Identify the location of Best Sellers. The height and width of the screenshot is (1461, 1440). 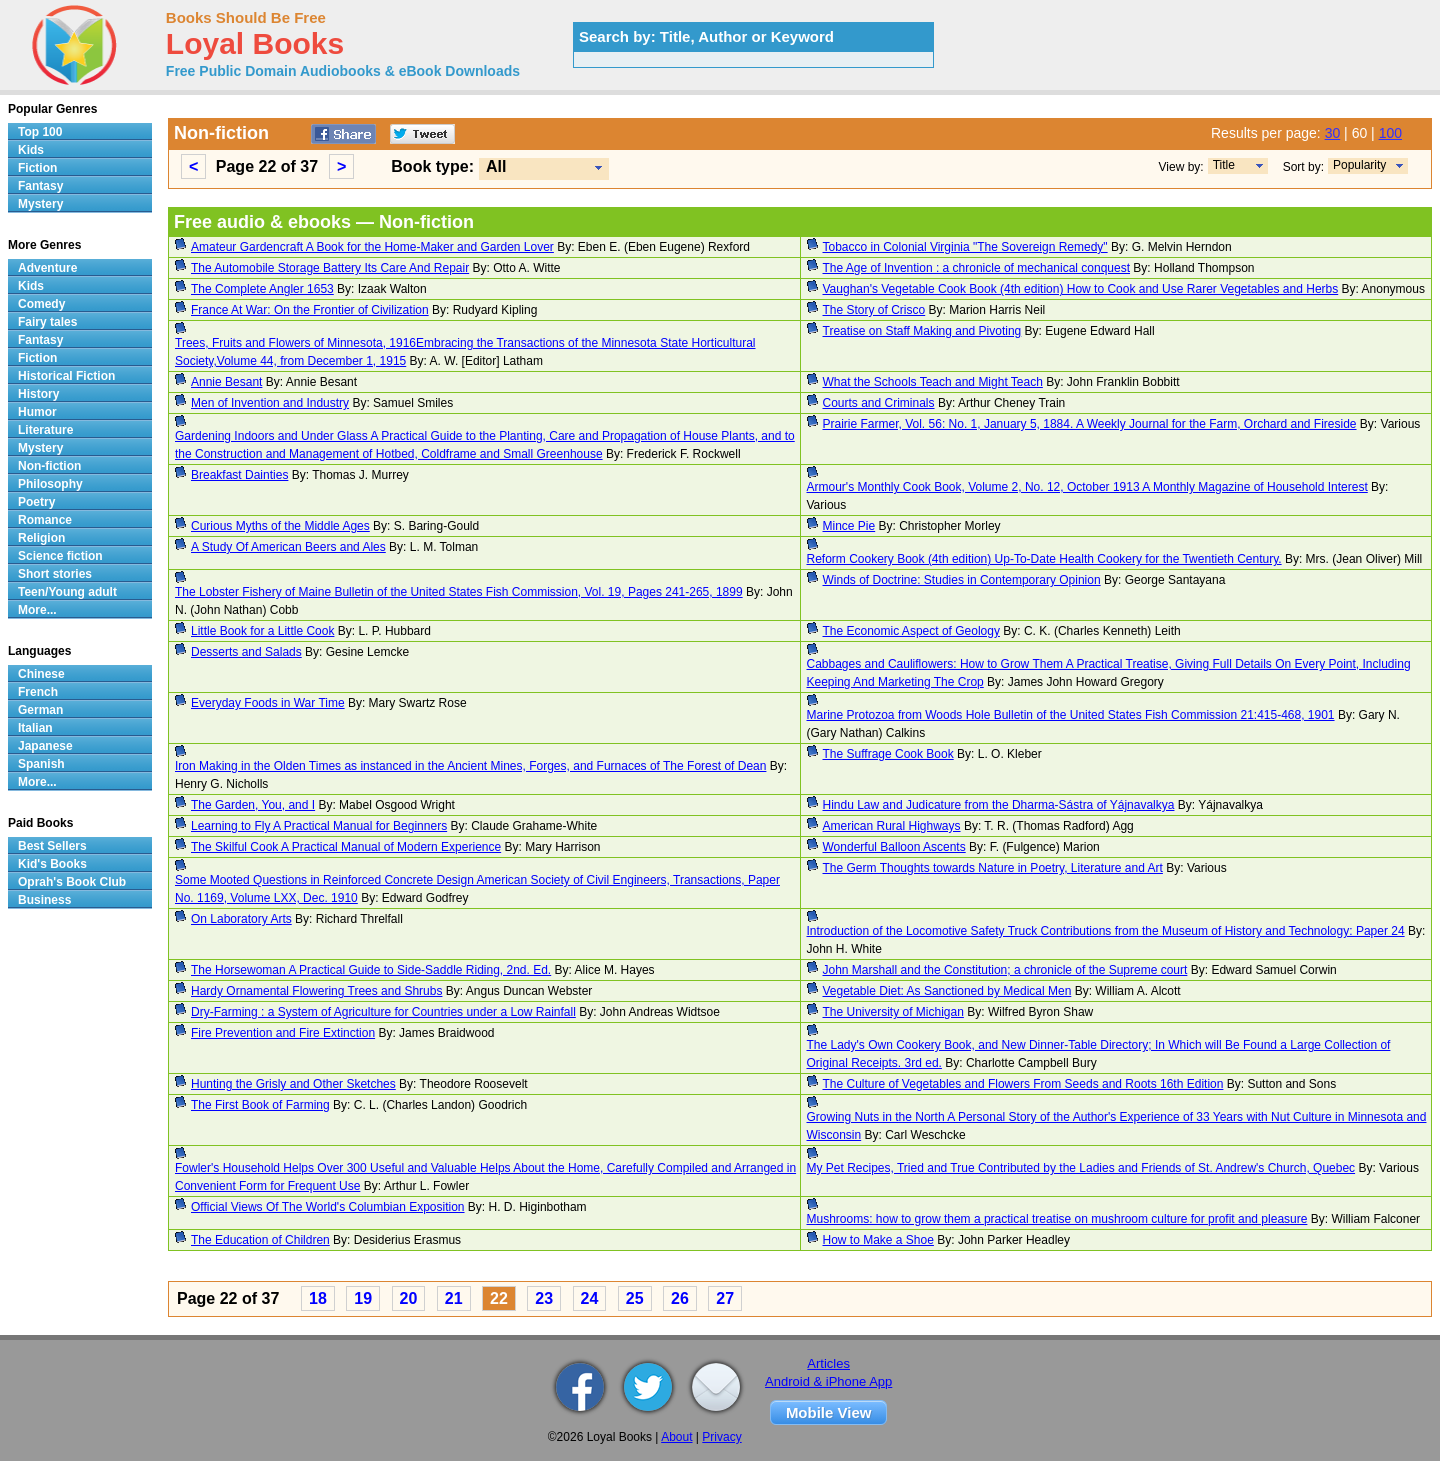
(52, 846).